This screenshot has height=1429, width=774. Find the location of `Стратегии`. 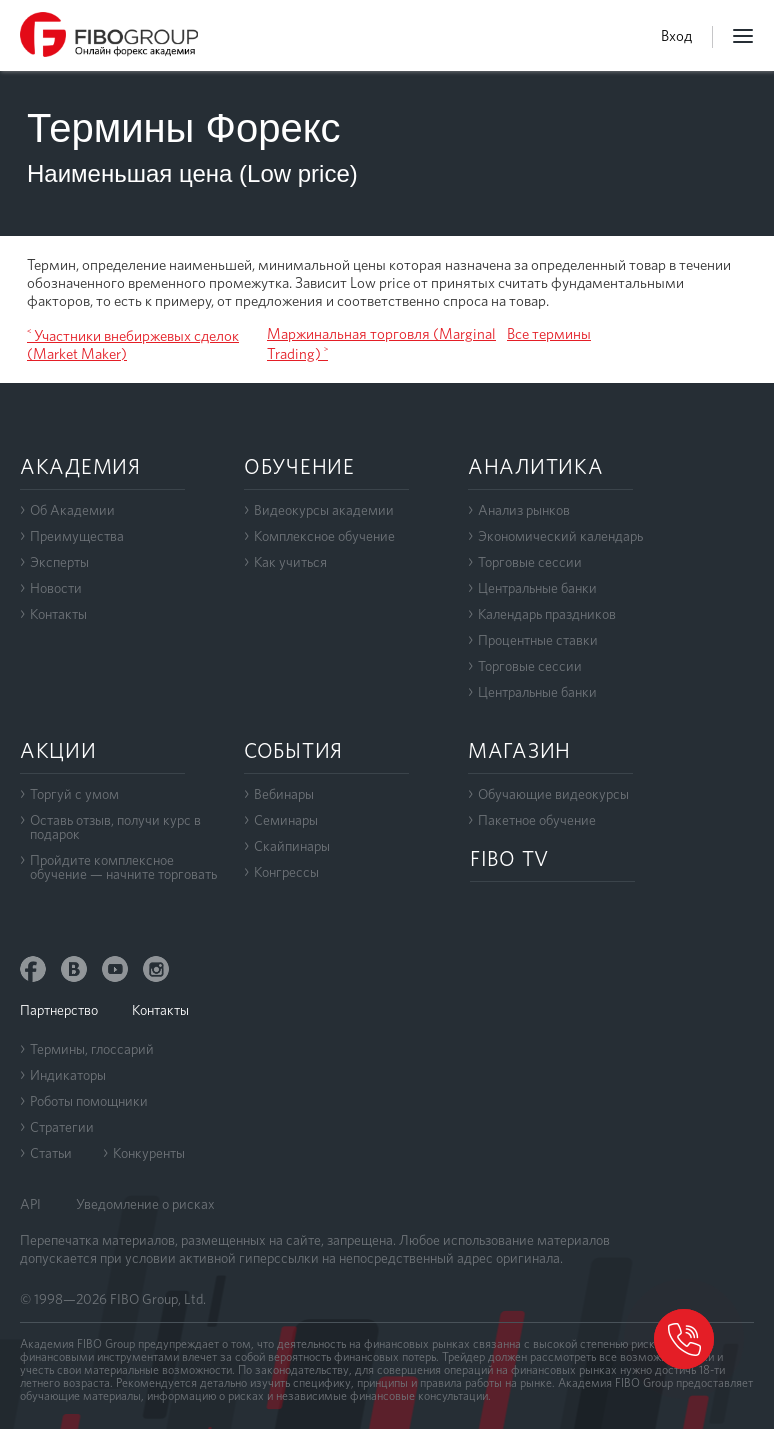

Стратегии is located at coordinates (62, 1127).